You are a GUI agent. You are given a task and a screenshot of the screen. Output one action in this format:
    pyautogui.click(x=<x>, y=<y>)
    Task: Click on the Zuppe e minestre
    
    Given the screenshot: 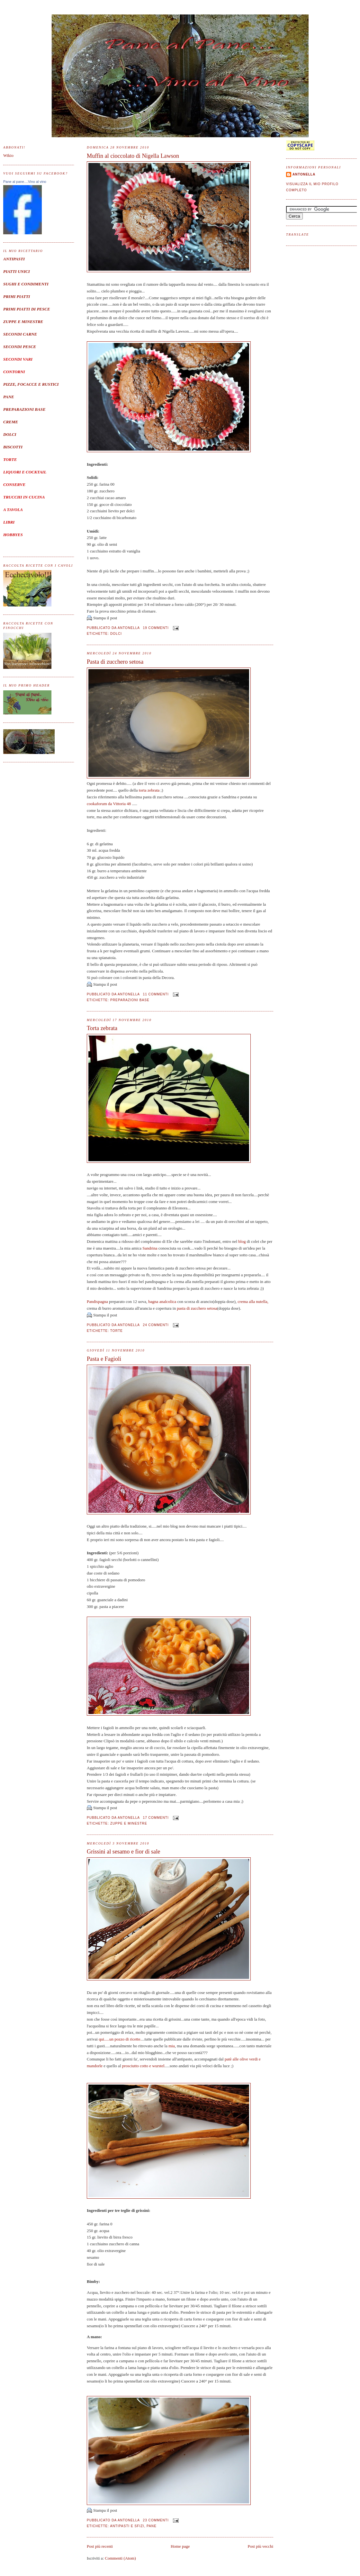 What is the action you would take?
    pyautogui.click(x=128, y=1823)
    